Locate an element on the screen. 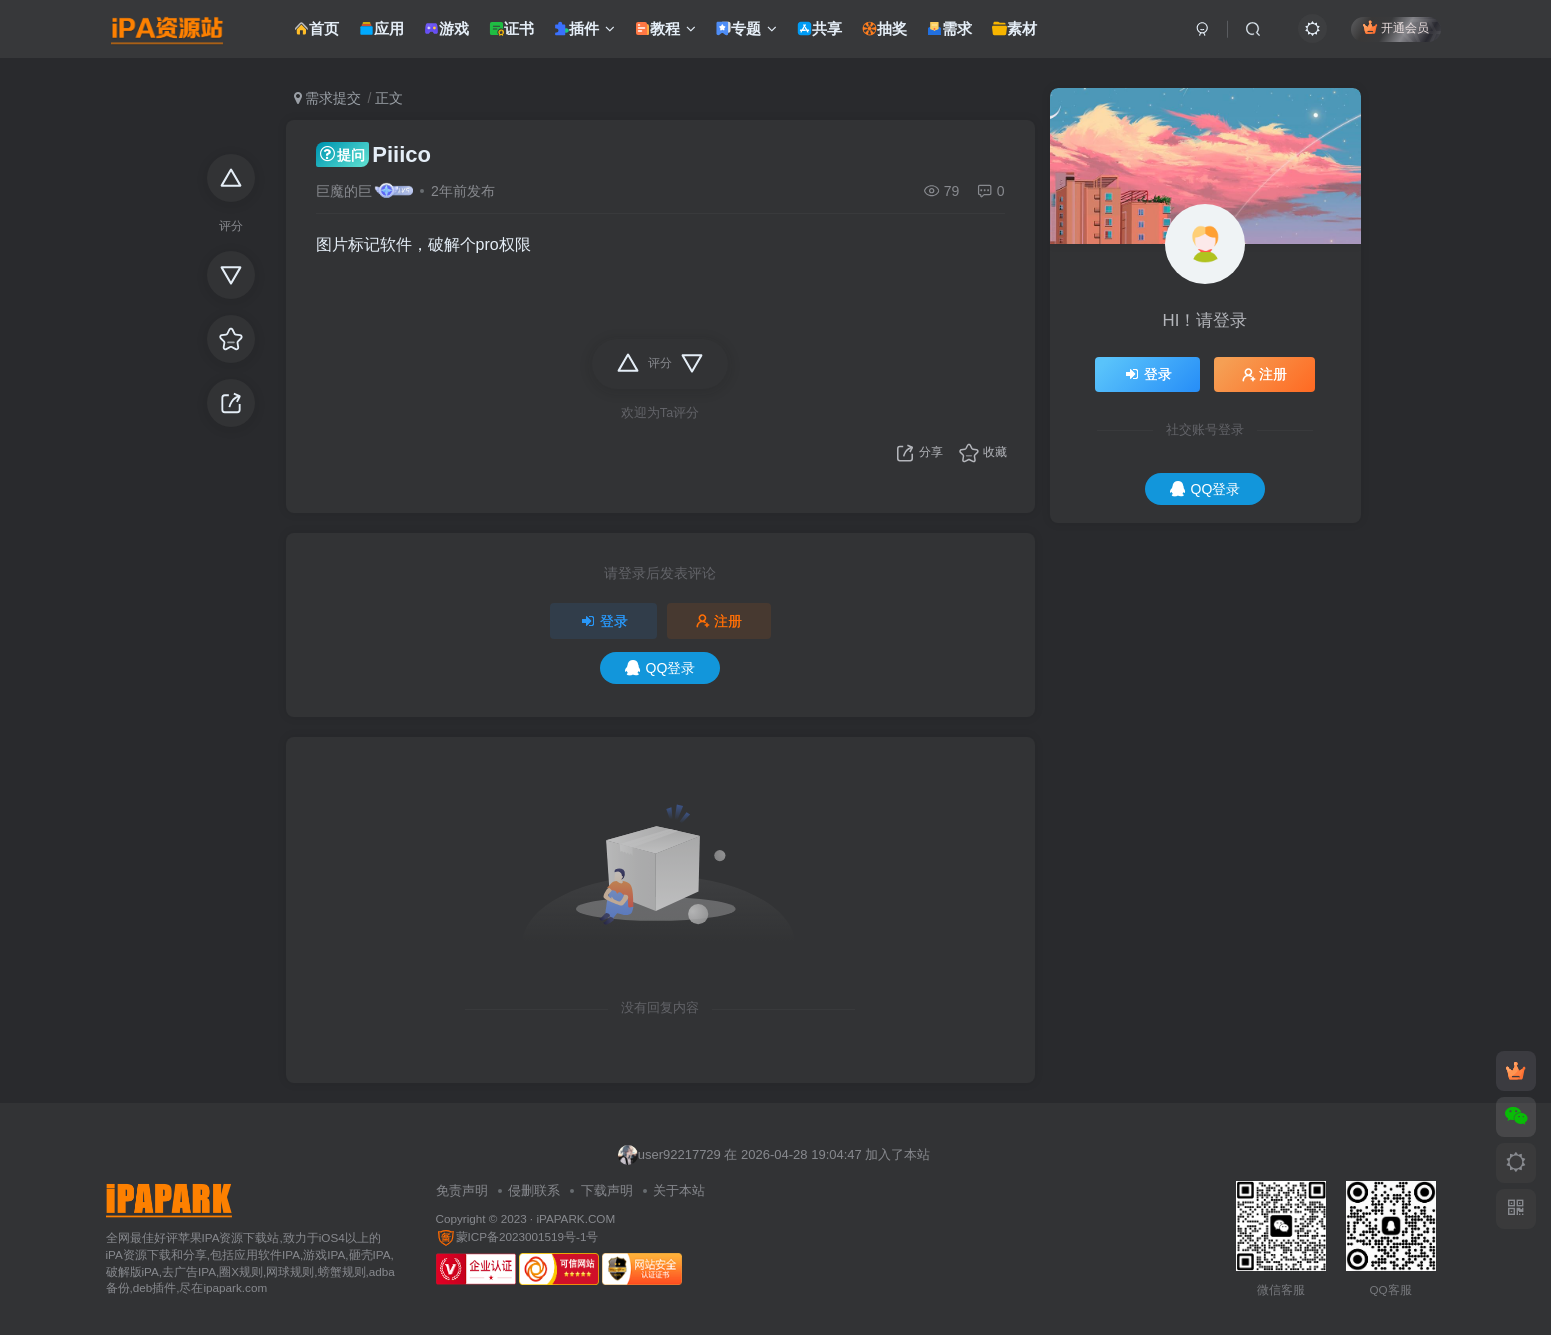 The image size is (1551, 1335). 游戏 is located at coordinates (446, 33).